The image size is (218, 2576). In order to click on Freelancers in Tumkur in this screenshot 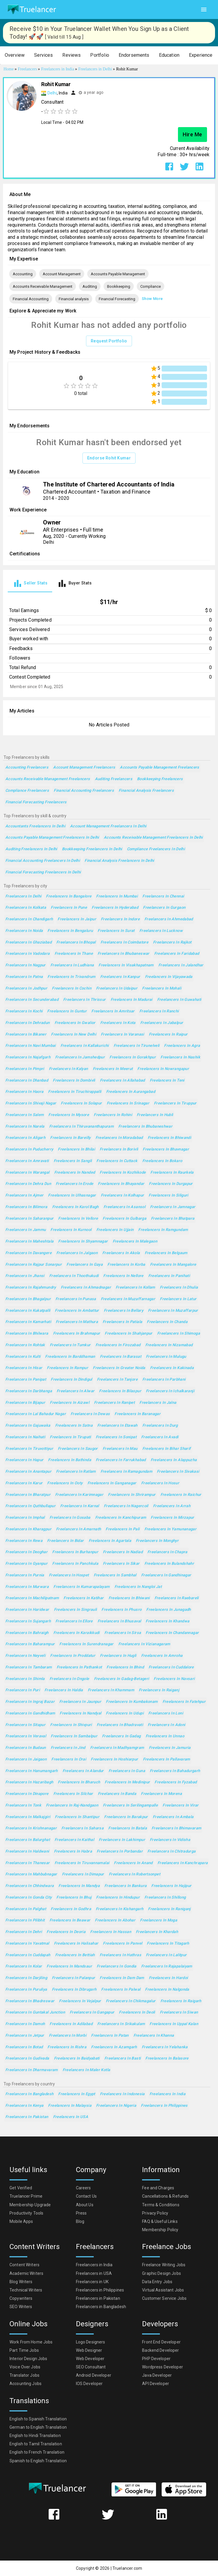, I will do `click(70, 1345)`.